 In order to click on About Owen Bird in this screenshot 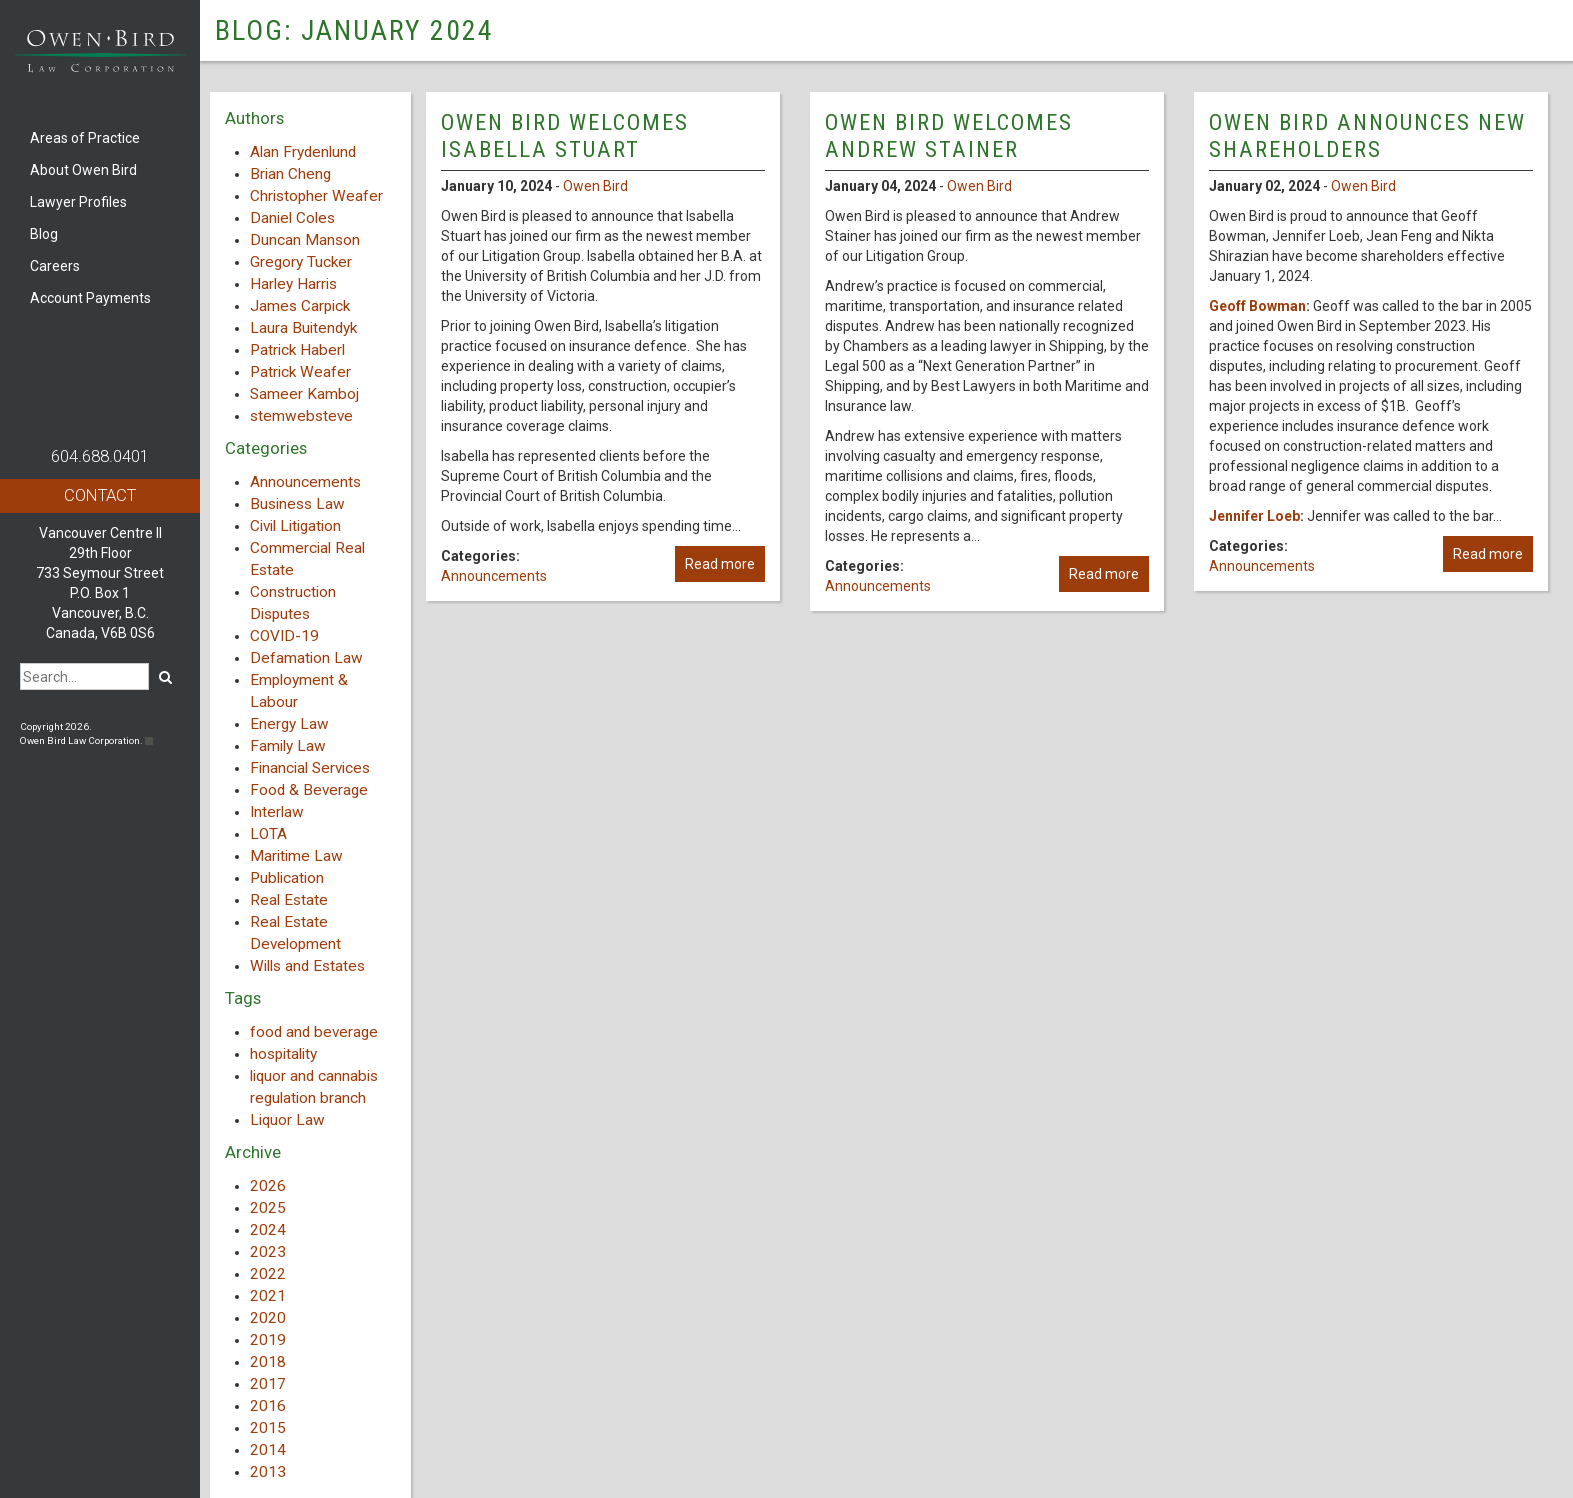, I will do `click(83, 170)`.